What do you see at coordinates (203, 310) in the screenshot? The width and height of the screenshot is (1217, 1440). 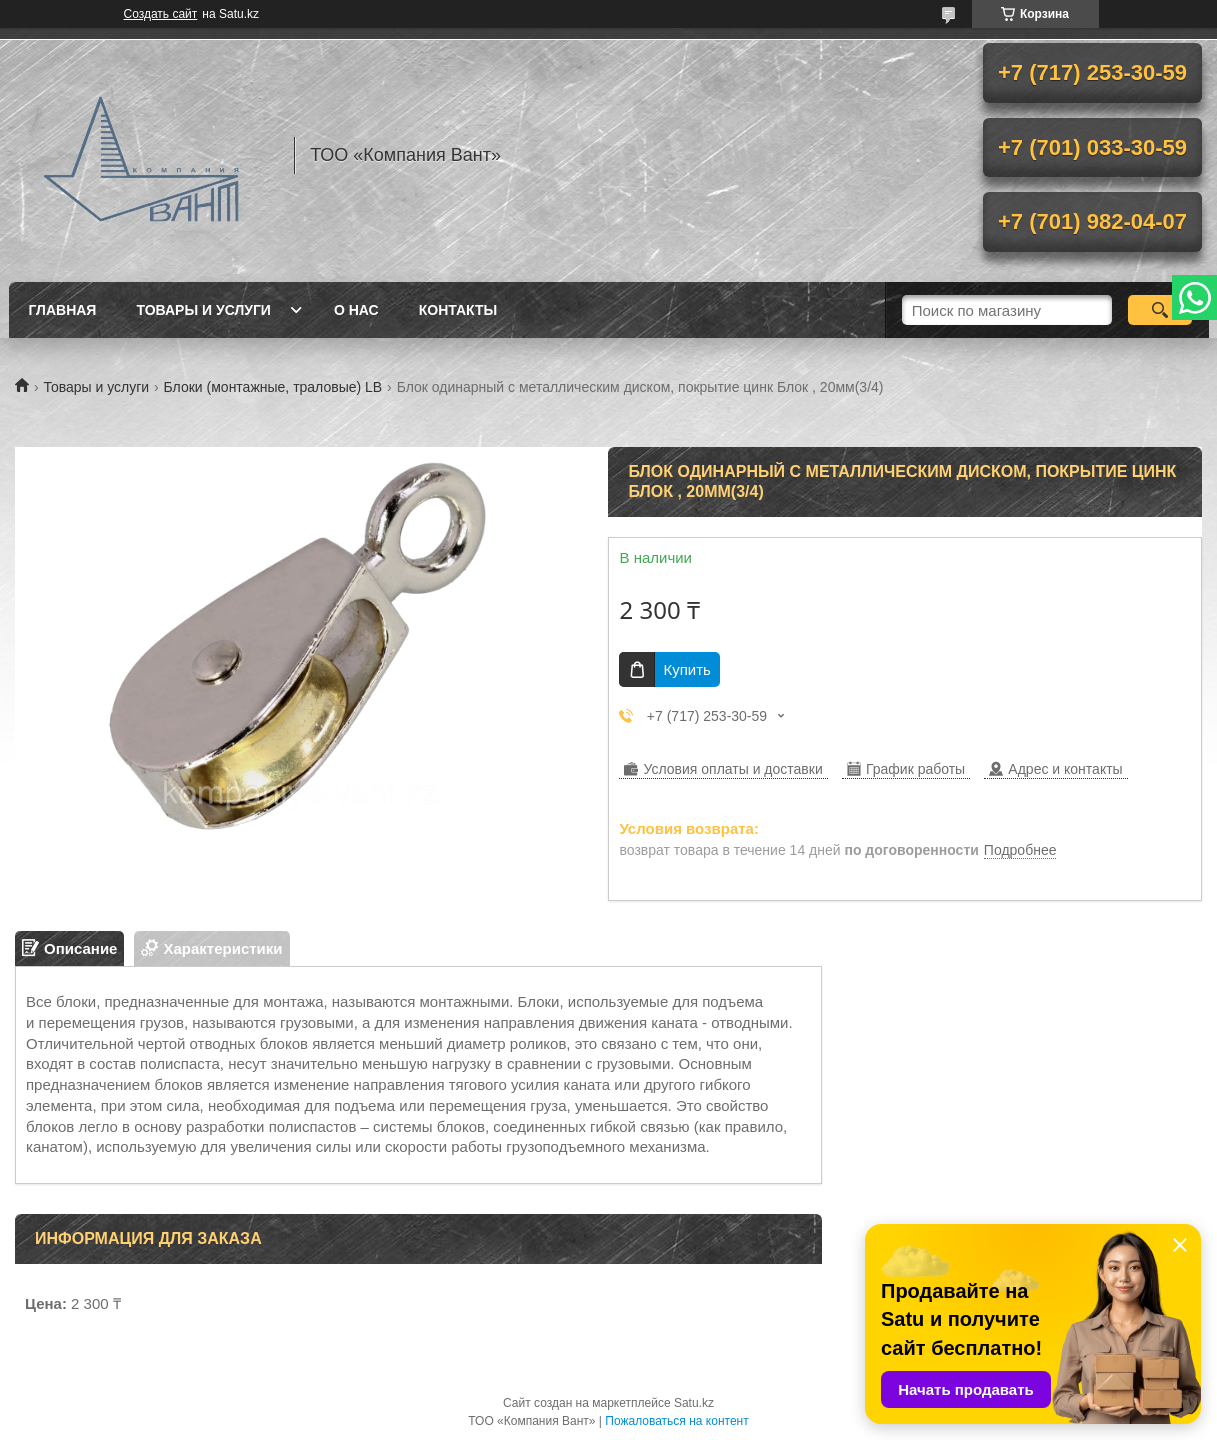 I see `Товары и услуги` at bounding box center [203, 310].